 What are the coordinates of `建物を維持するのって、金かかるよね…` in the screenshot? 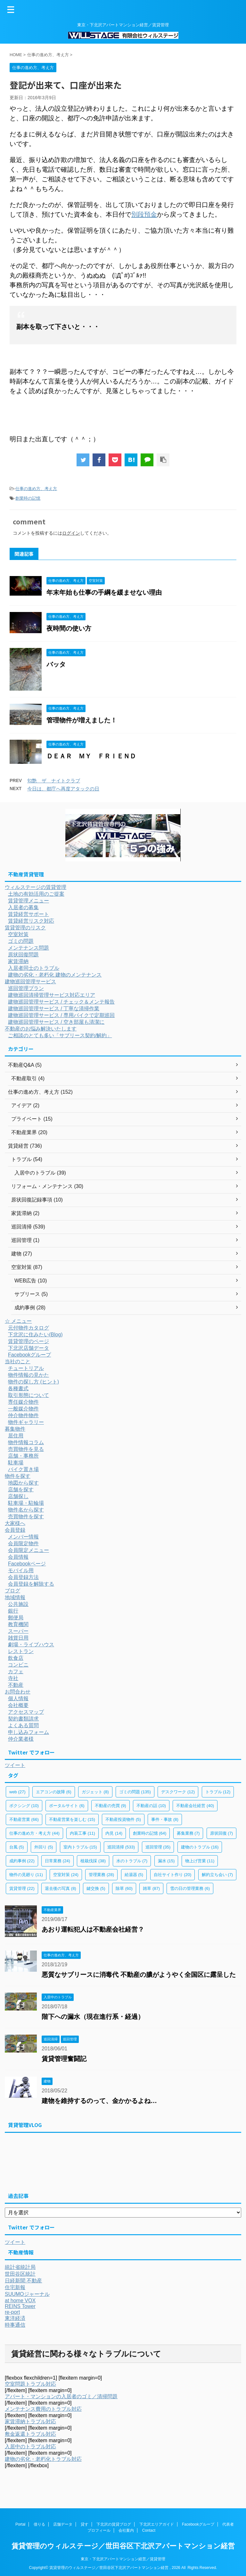 It's located at (99, 2100).